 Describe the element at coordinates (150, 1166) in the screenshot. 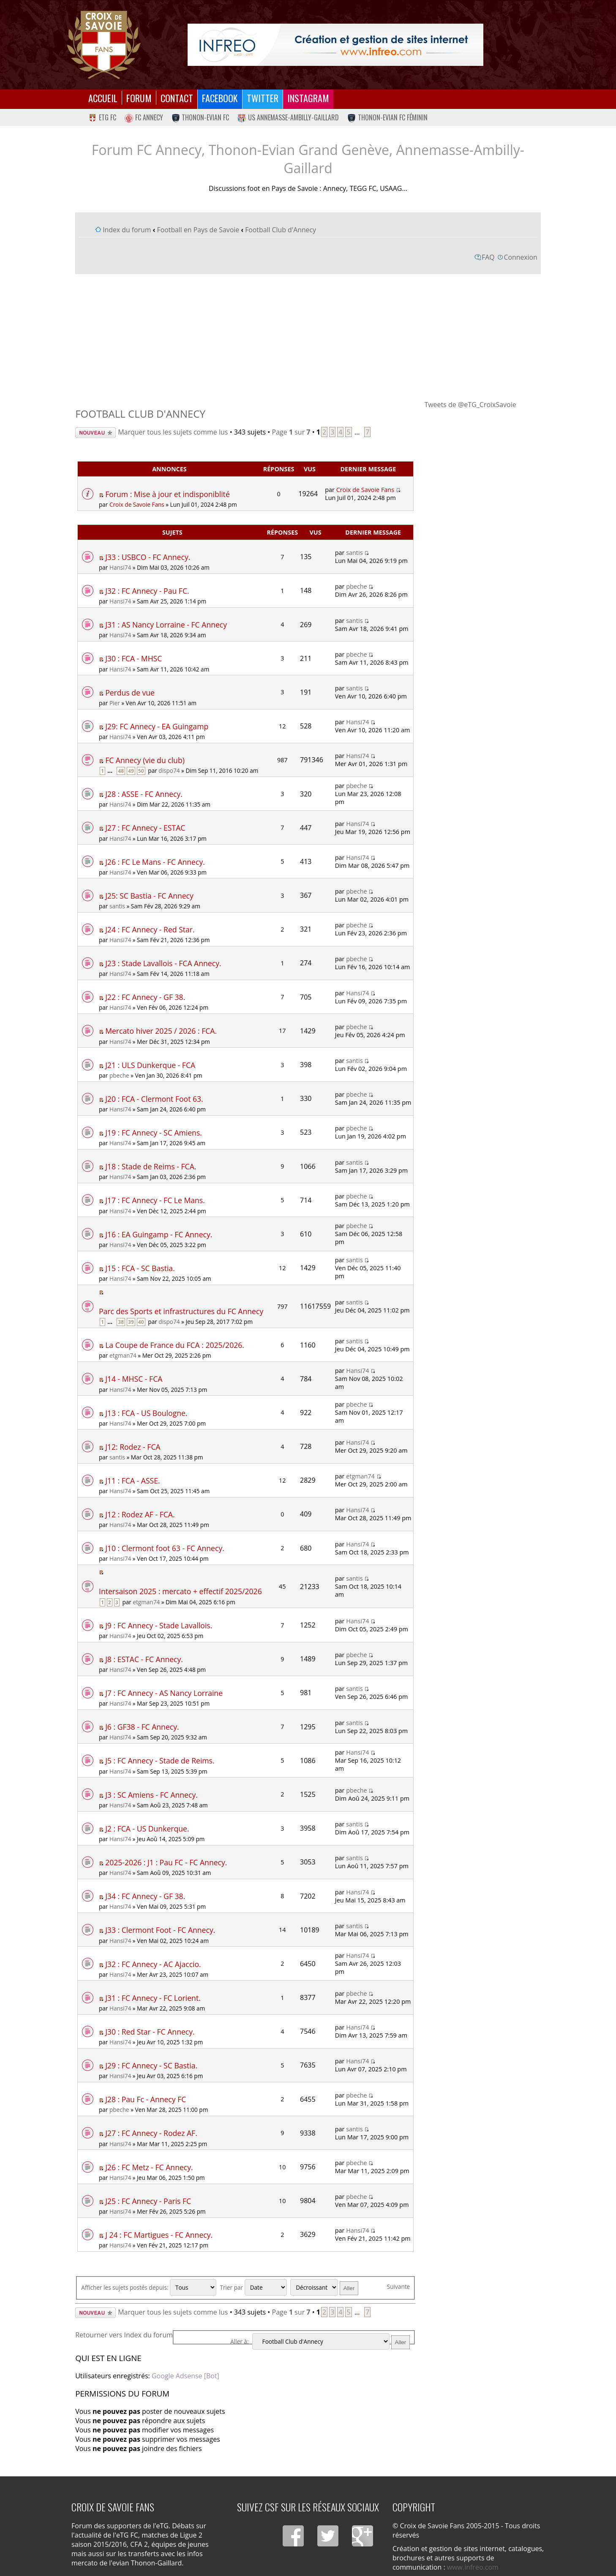

I see `J18 : Stade de Reims - FCA.` at that location.